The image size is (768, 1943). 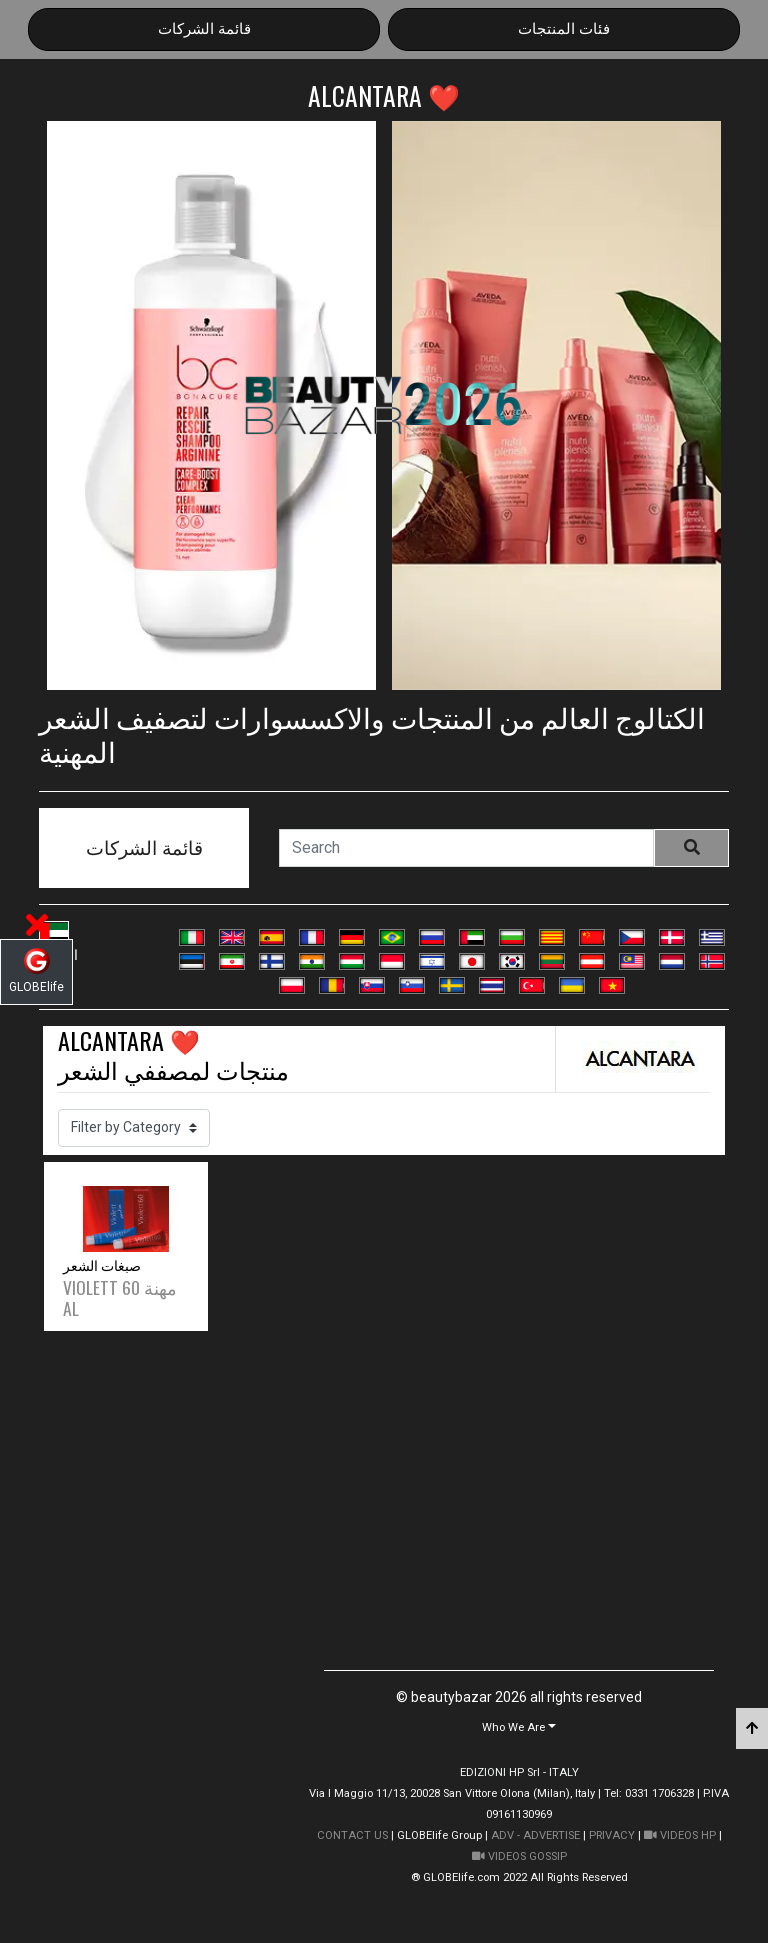 I want to click on CONTACT US, so click(x=352, y=1835).